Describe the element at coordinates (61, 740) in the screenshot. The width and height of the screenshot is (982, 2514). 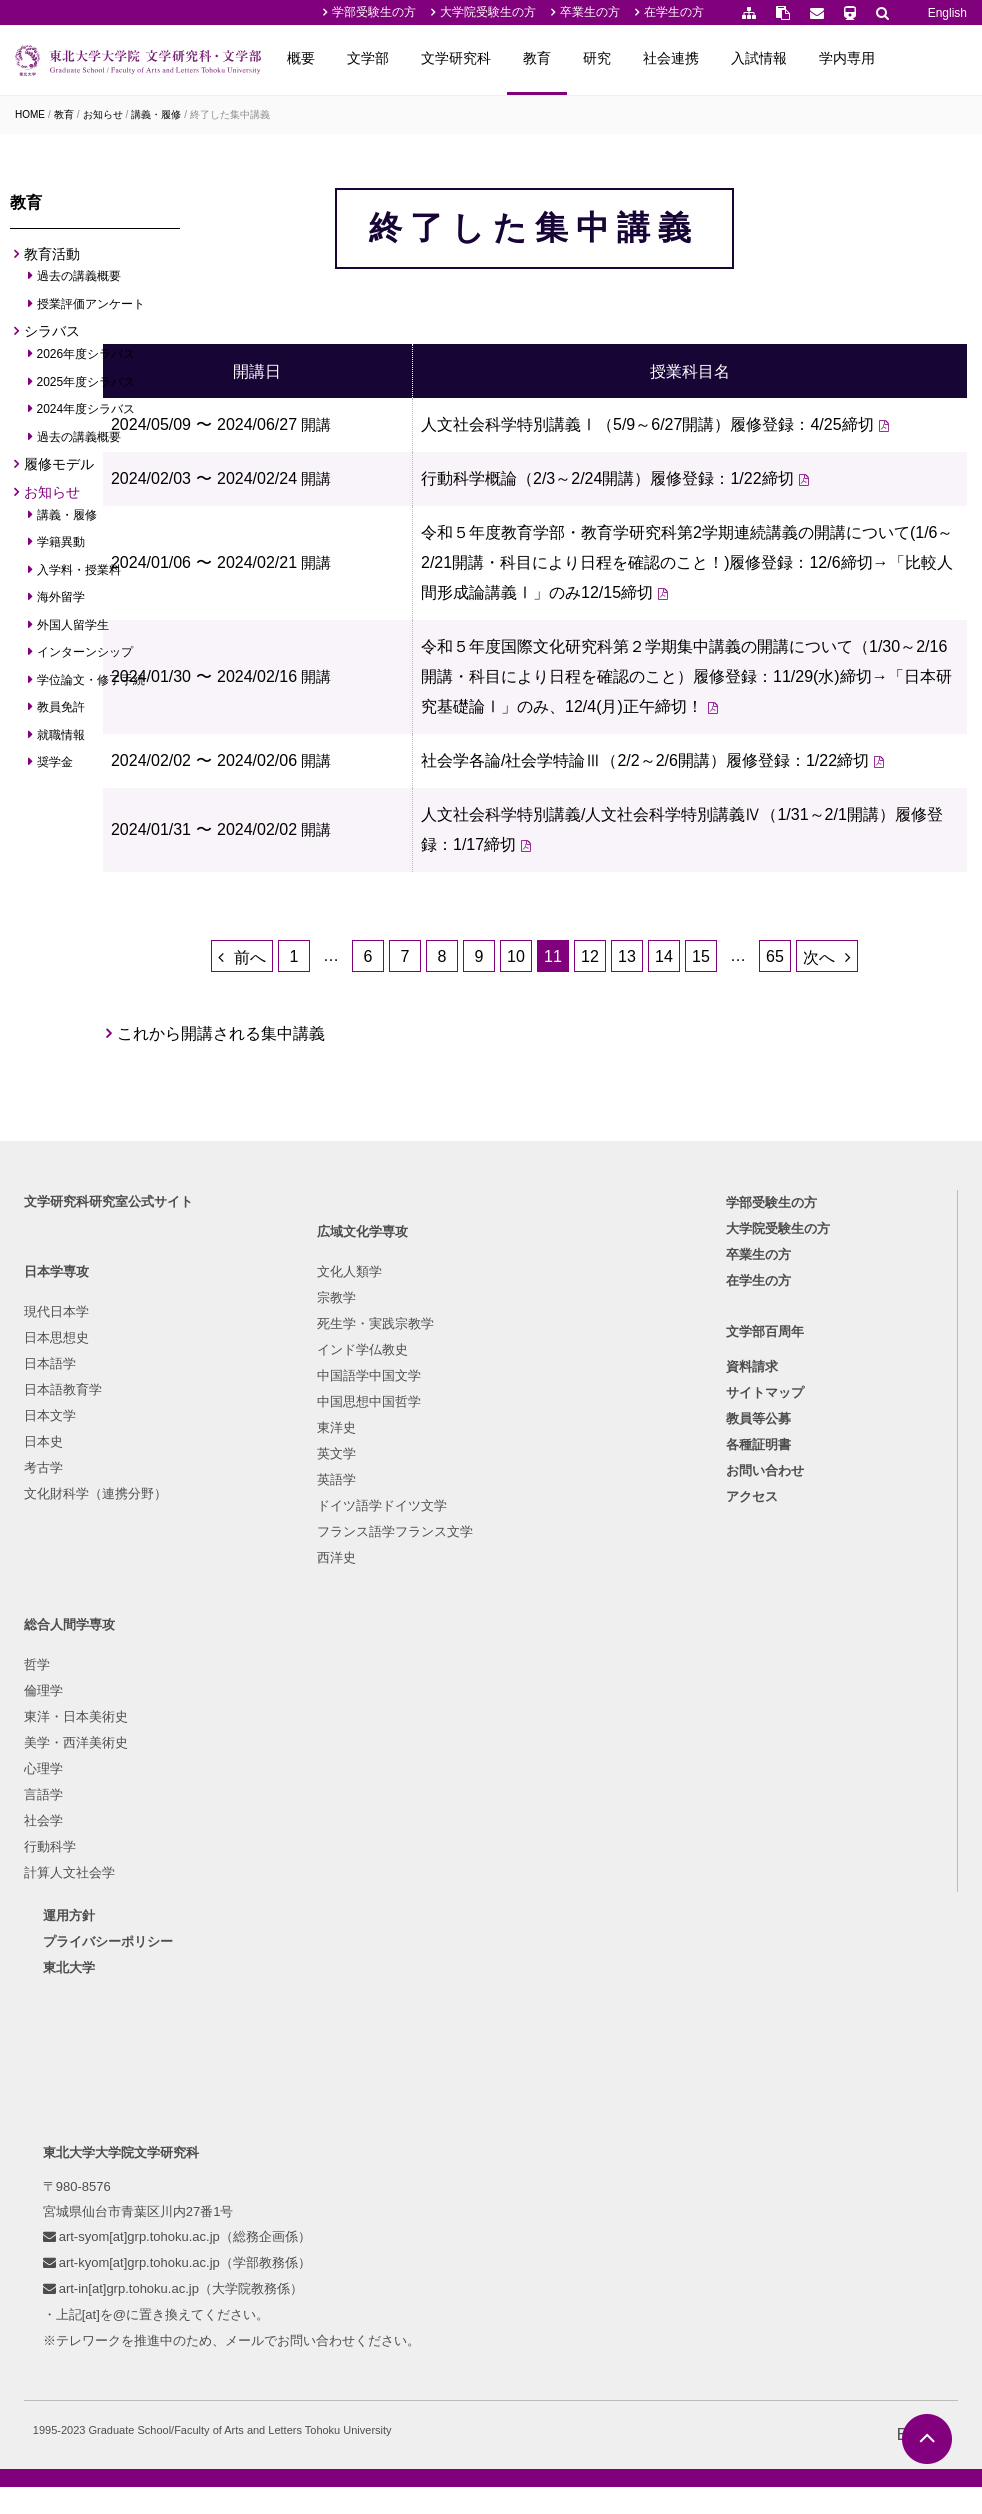
I see `就職情報` at that location.